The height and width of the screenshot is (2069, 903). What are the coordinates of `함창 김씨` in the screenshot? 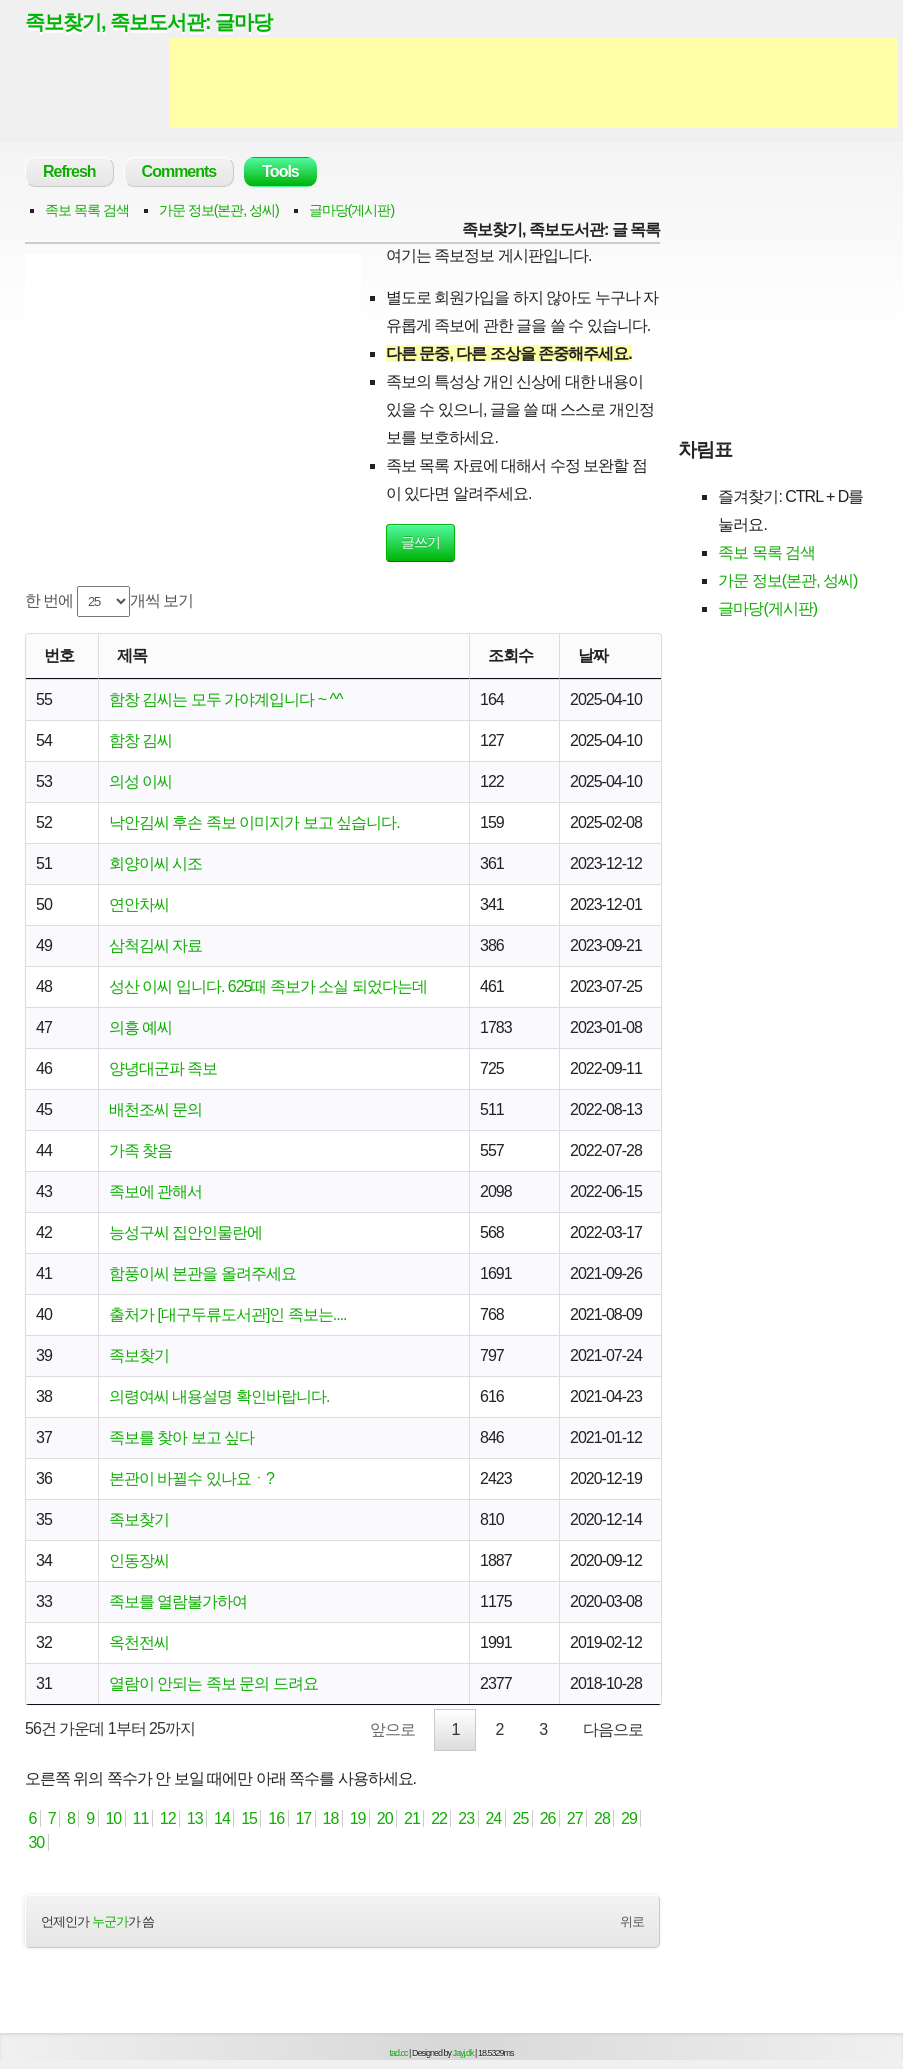 It's located at (140, 740).